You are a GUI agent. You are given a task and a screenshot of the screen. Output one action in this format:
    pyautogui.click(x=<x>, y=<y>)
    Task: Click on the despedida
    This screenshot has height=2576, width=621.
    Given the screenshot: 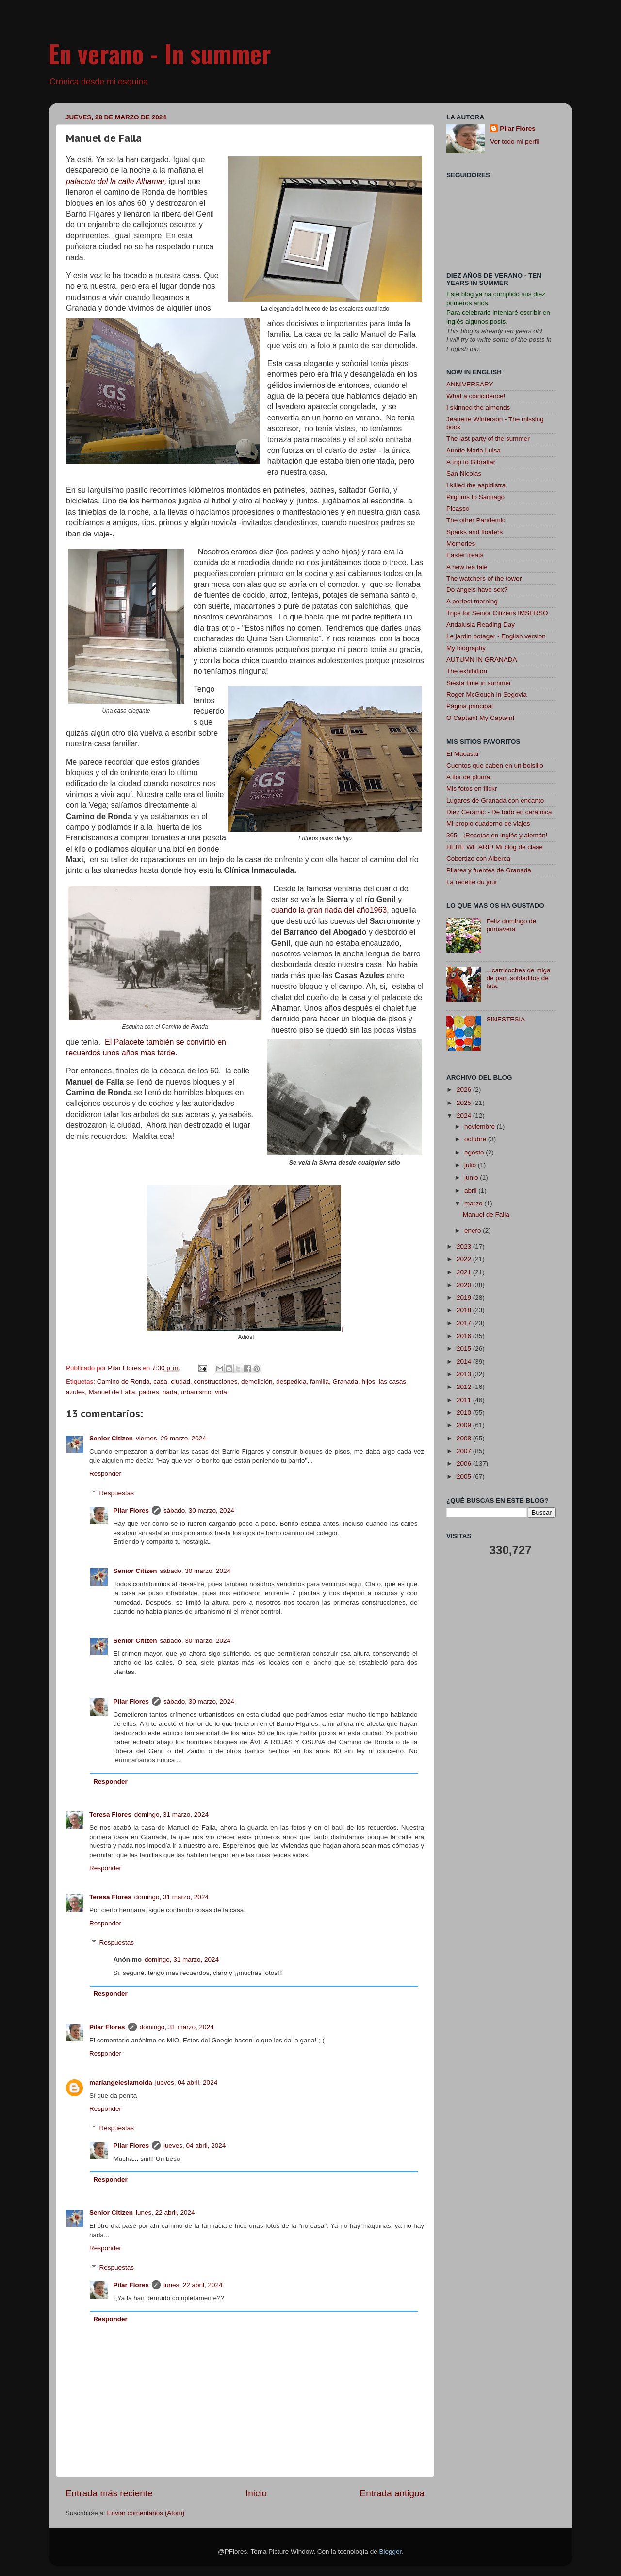 What is the action you would take?
    pyautogui.click(x=291, y=1381)
    